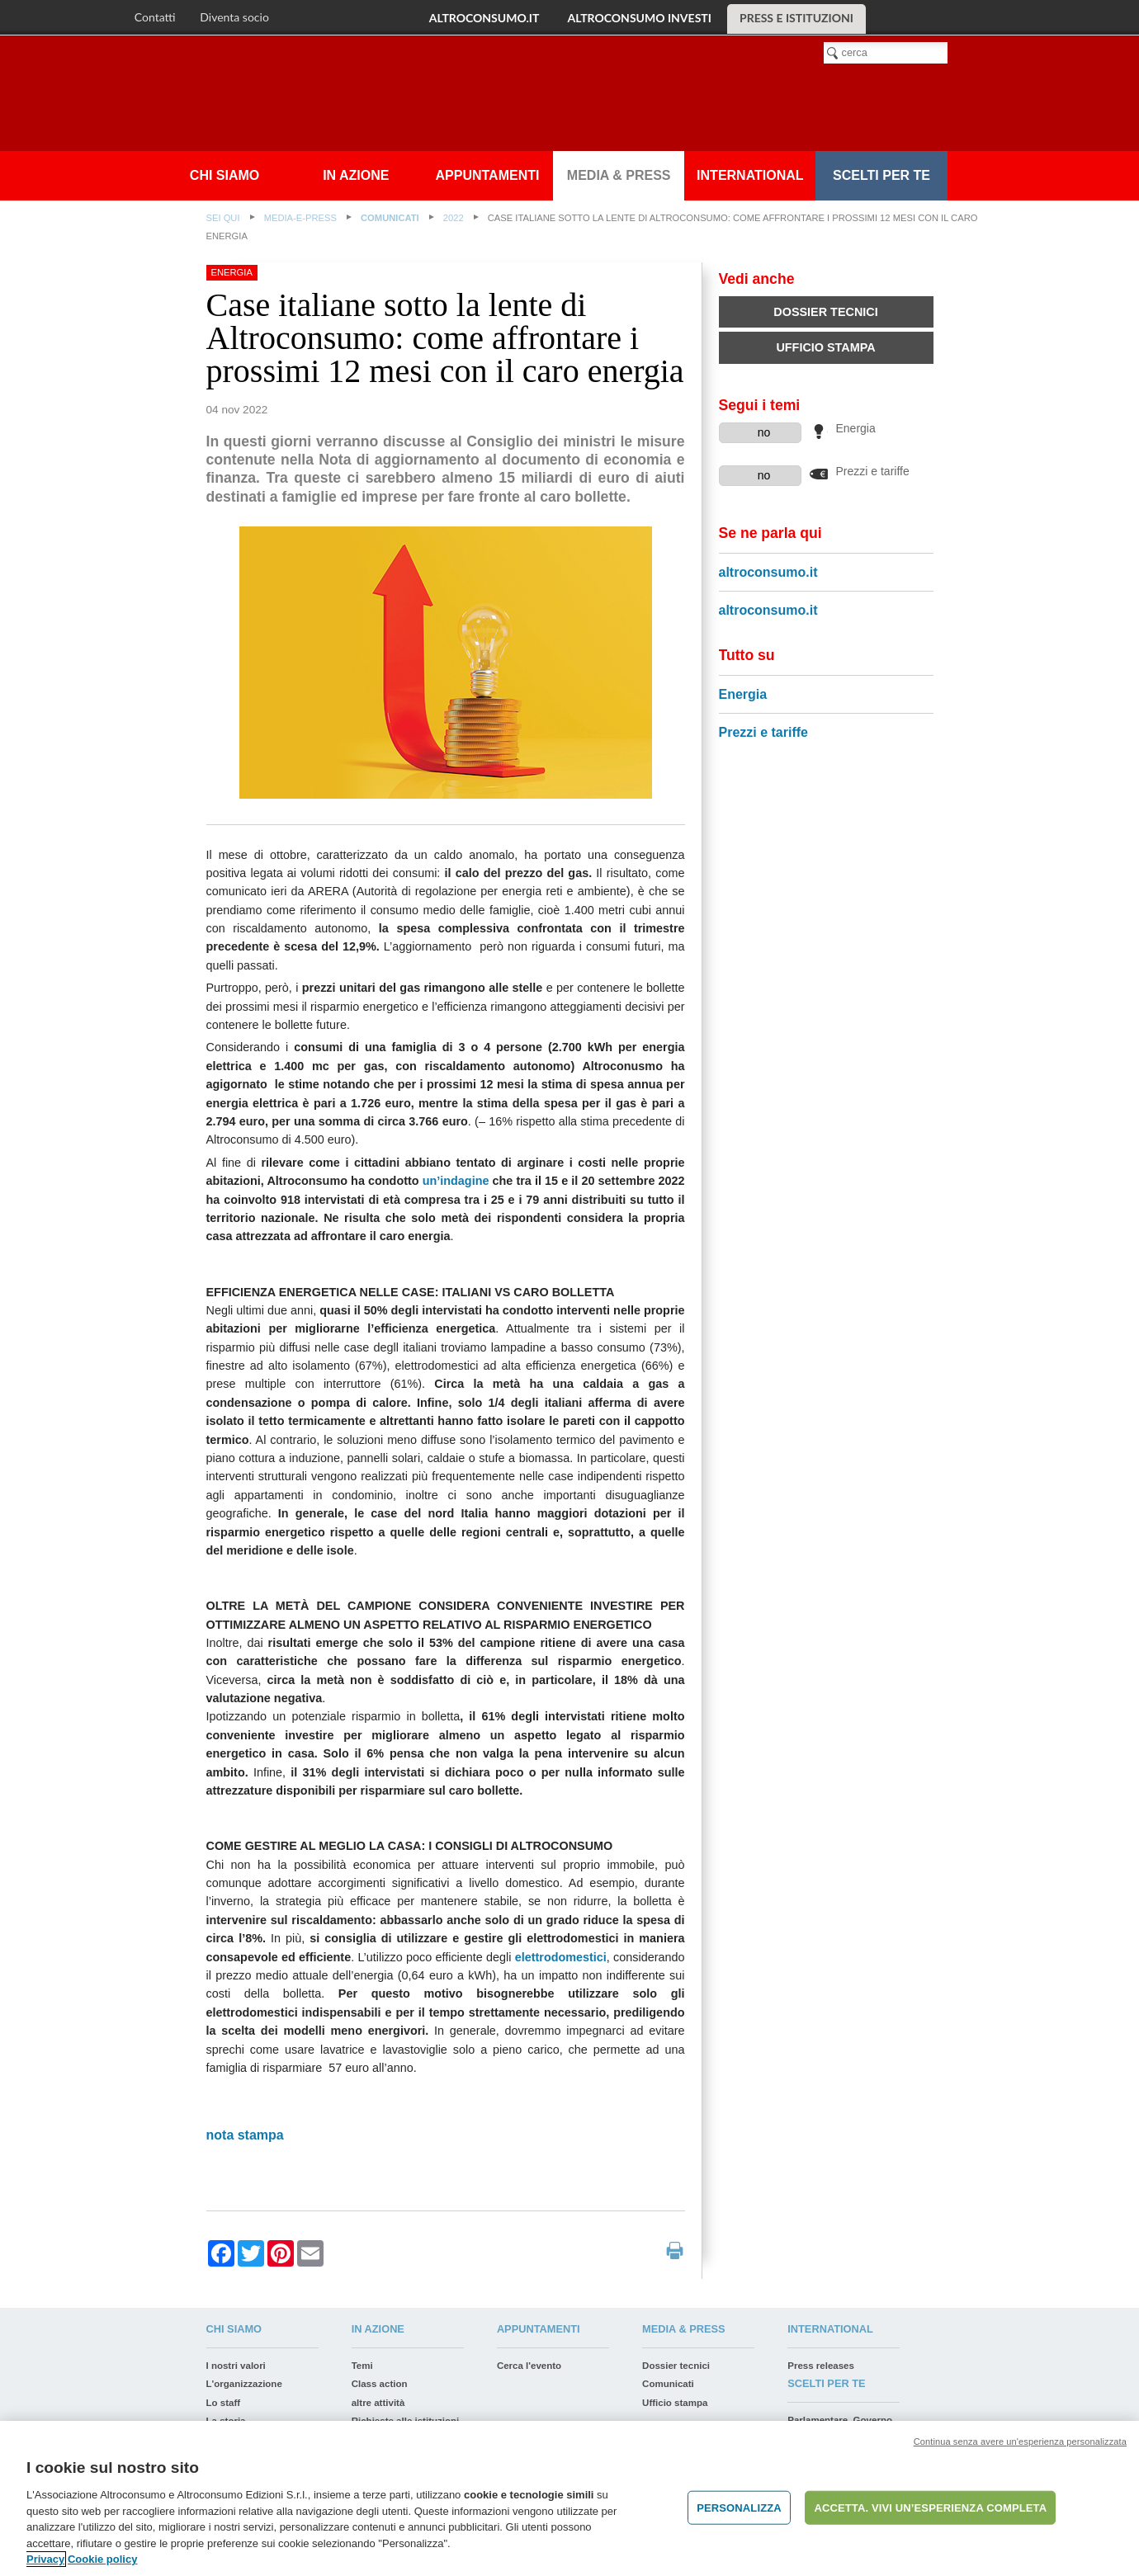  Describe the element at coordinates (223, 2403) in the screenshot. I see `Lo staff` at that location.